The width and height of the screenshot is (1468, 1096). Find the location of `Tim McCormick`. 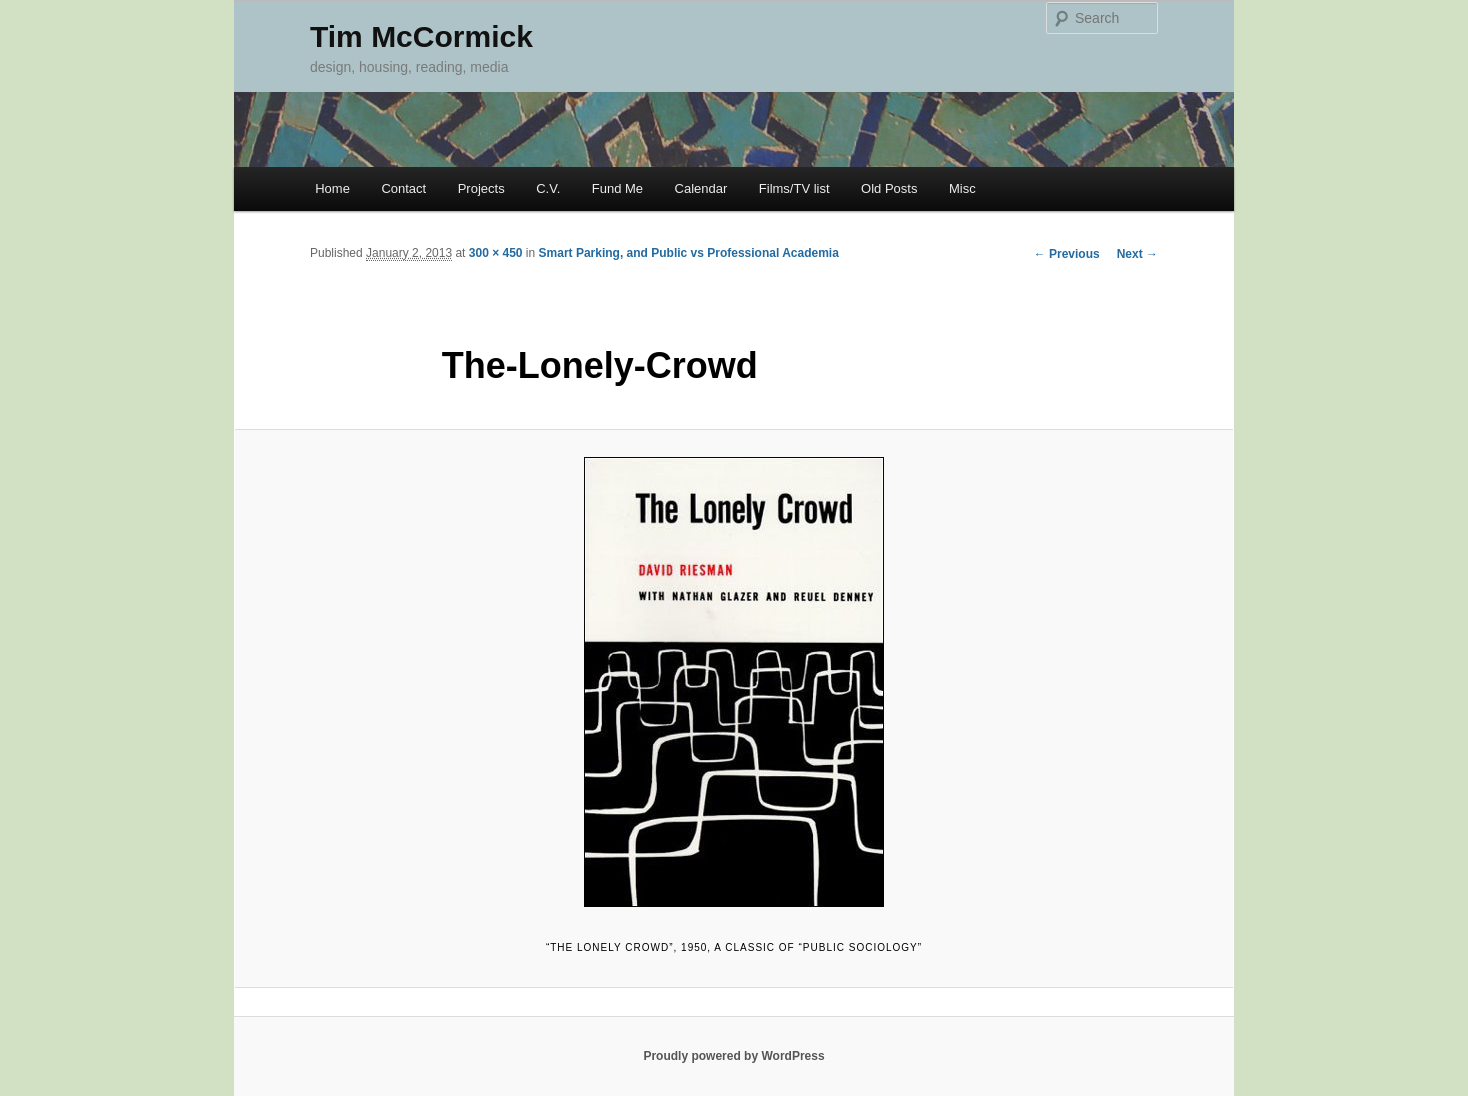

Tim McCormick is located at coordinates (421, 36).